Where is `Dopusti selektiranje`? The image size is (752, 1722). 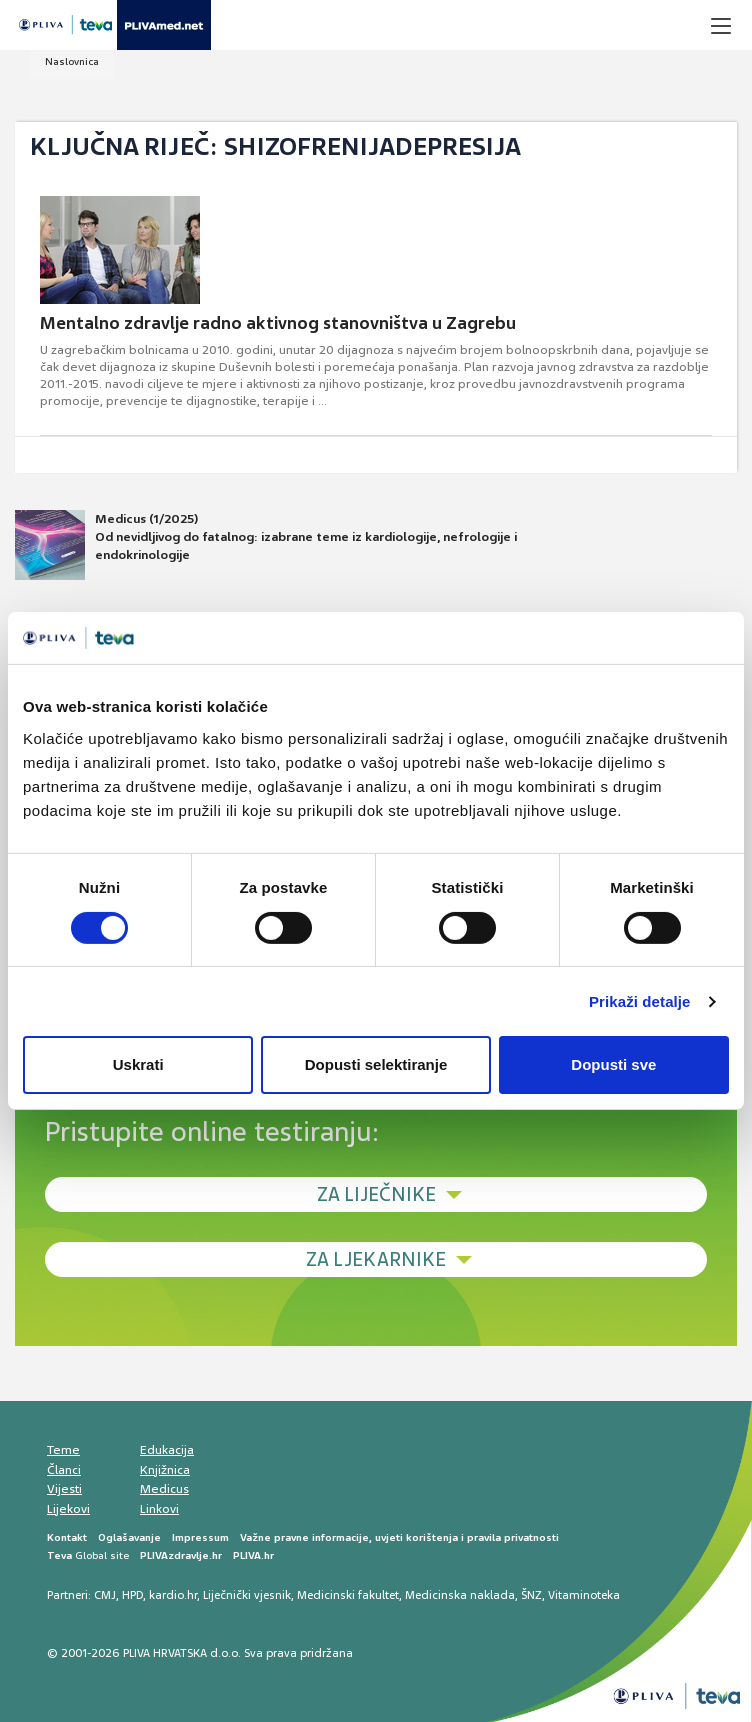 Dopusti selektiranje is located at coordinates (376, 1064).